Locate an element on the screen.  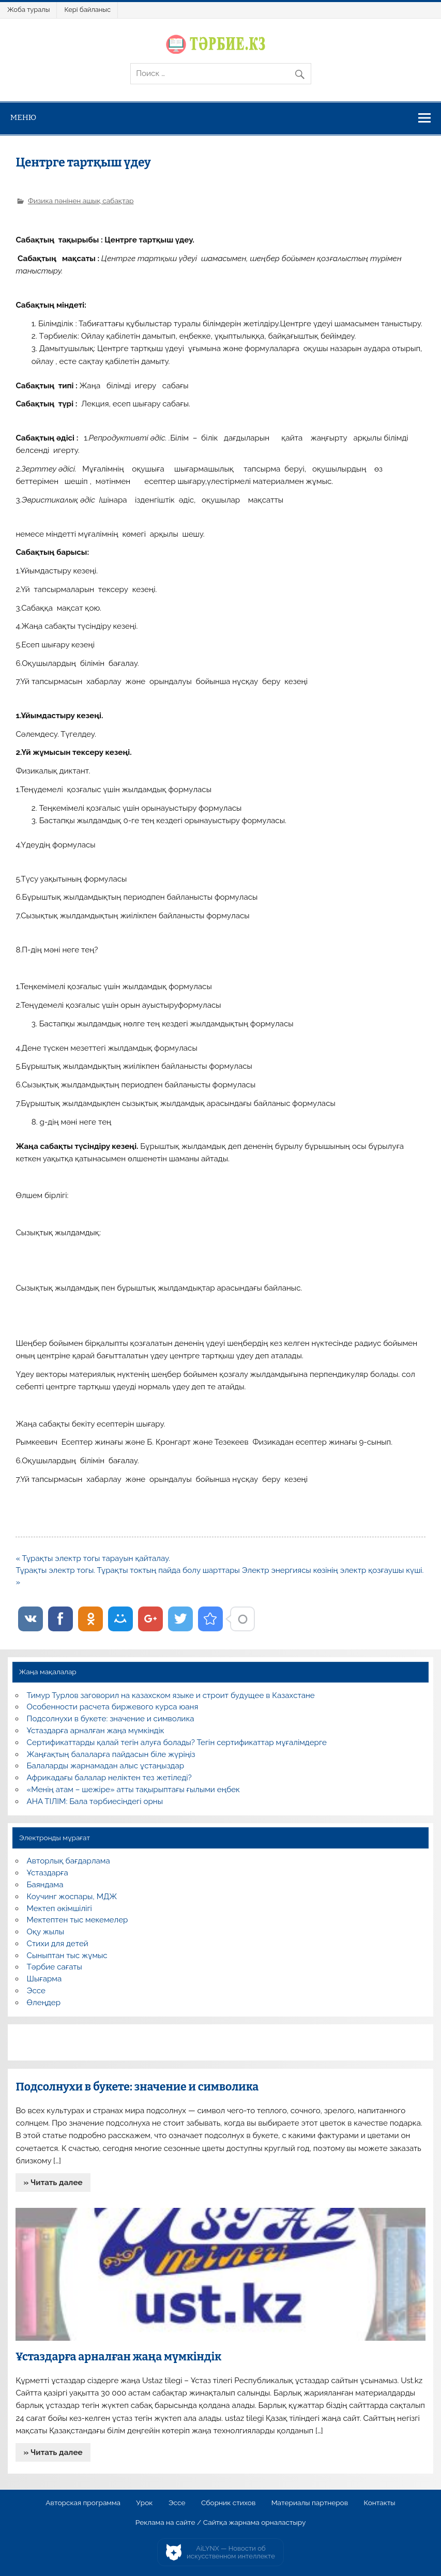
Тәрбие сағаты is located at coordinates (54, 1967).